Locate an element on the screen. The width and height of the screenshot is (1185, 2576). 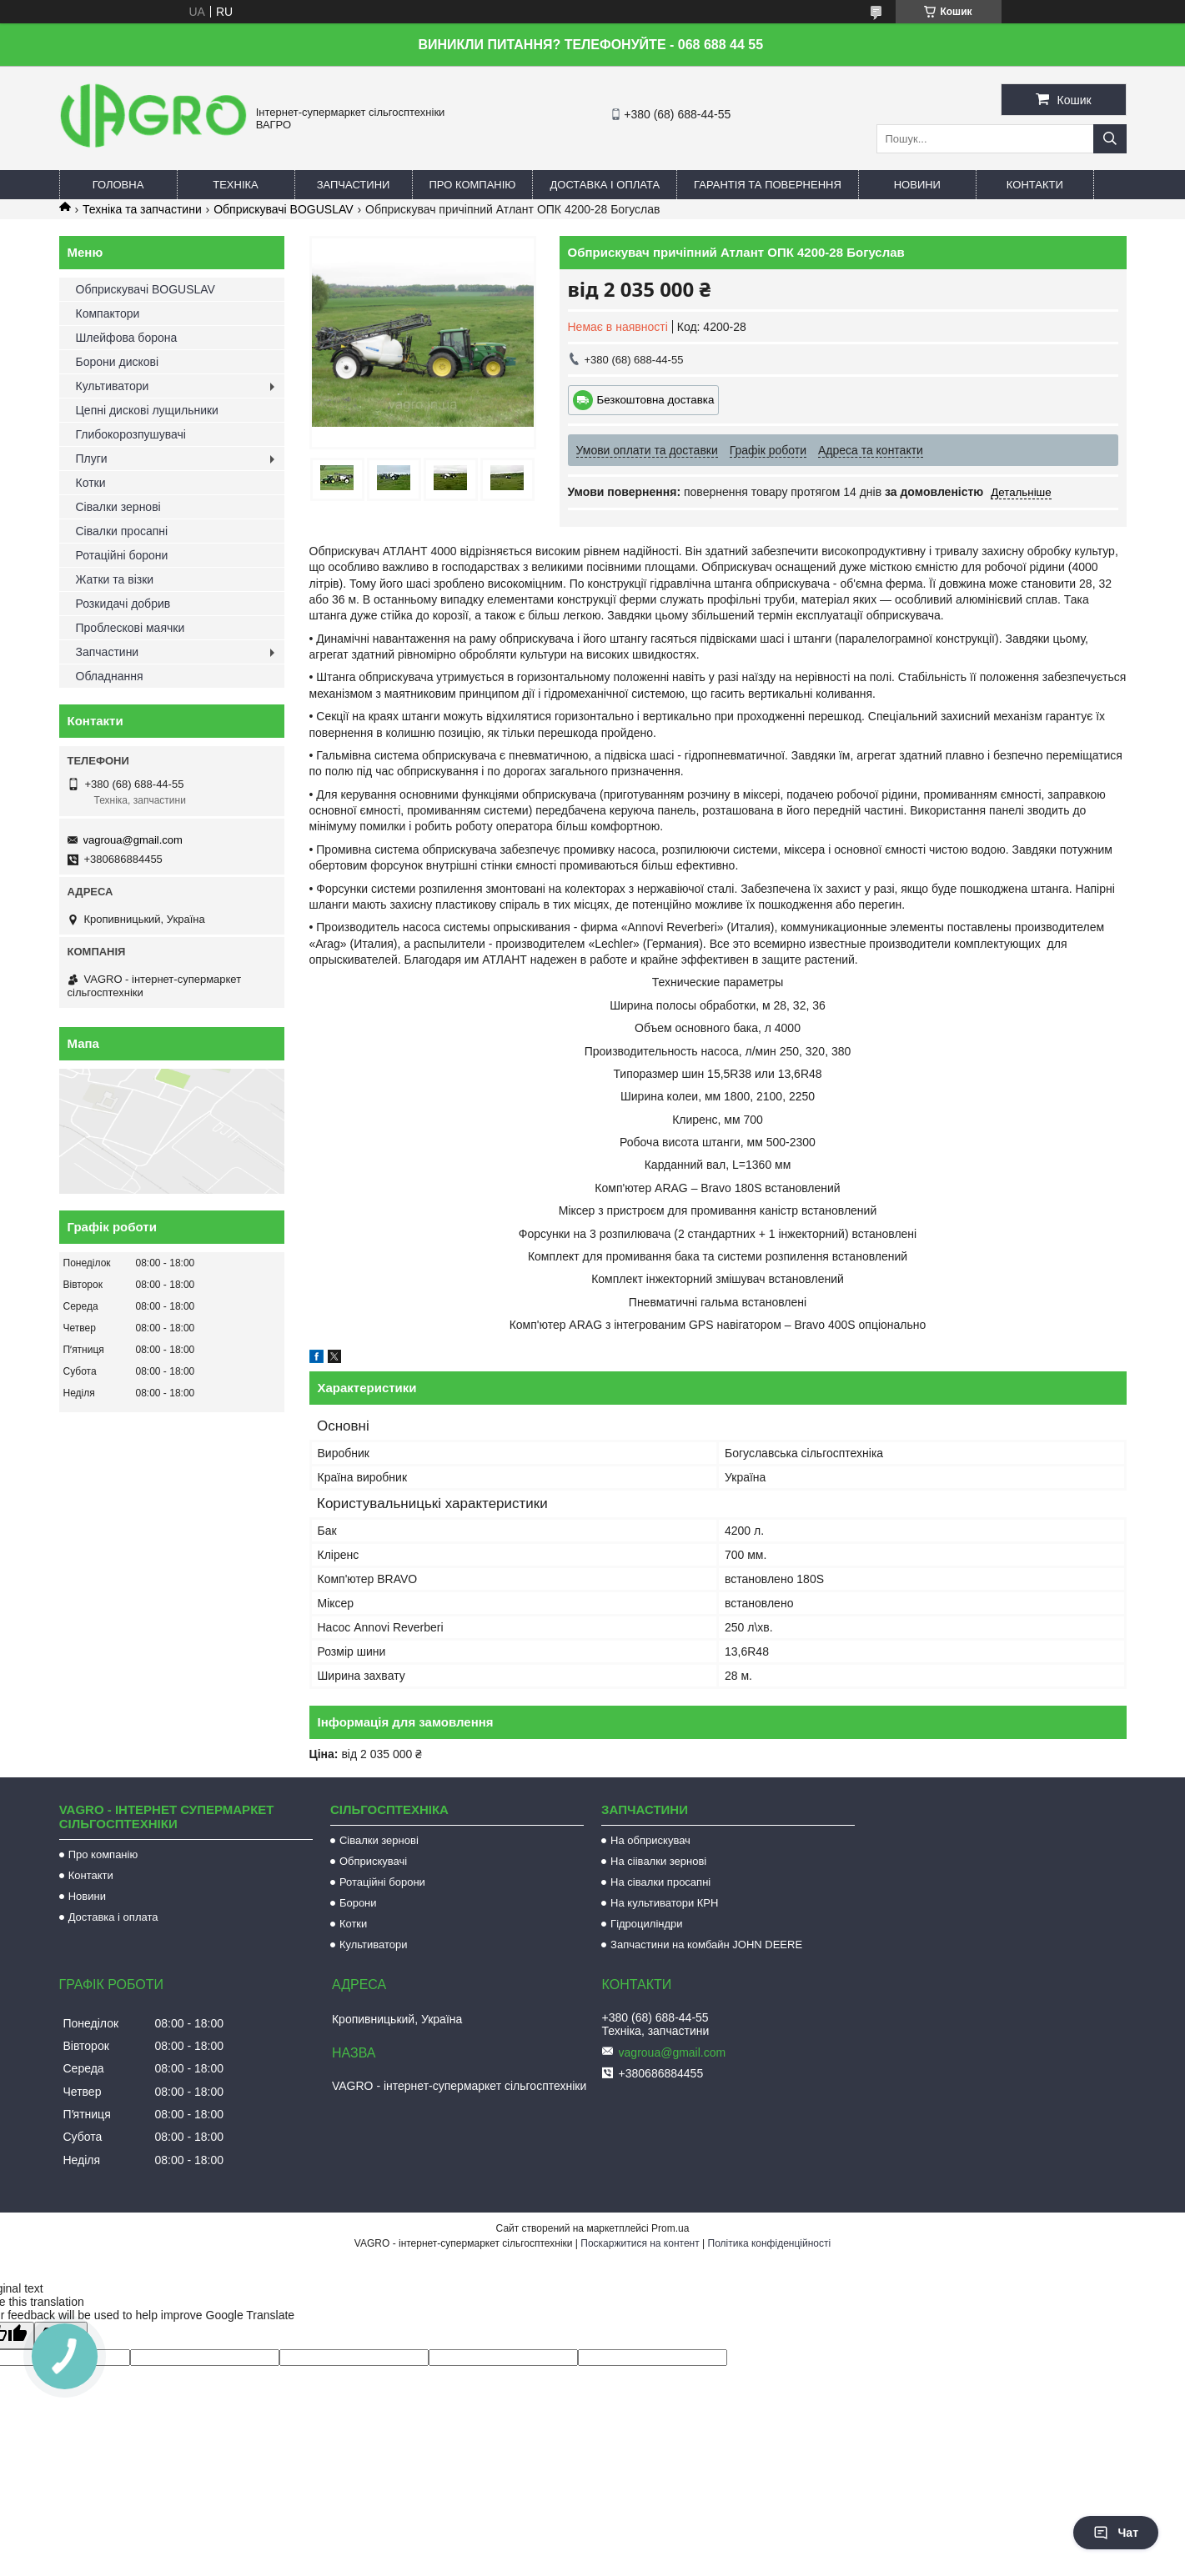
Сівалки зернові is located at coordinates (118, 507).